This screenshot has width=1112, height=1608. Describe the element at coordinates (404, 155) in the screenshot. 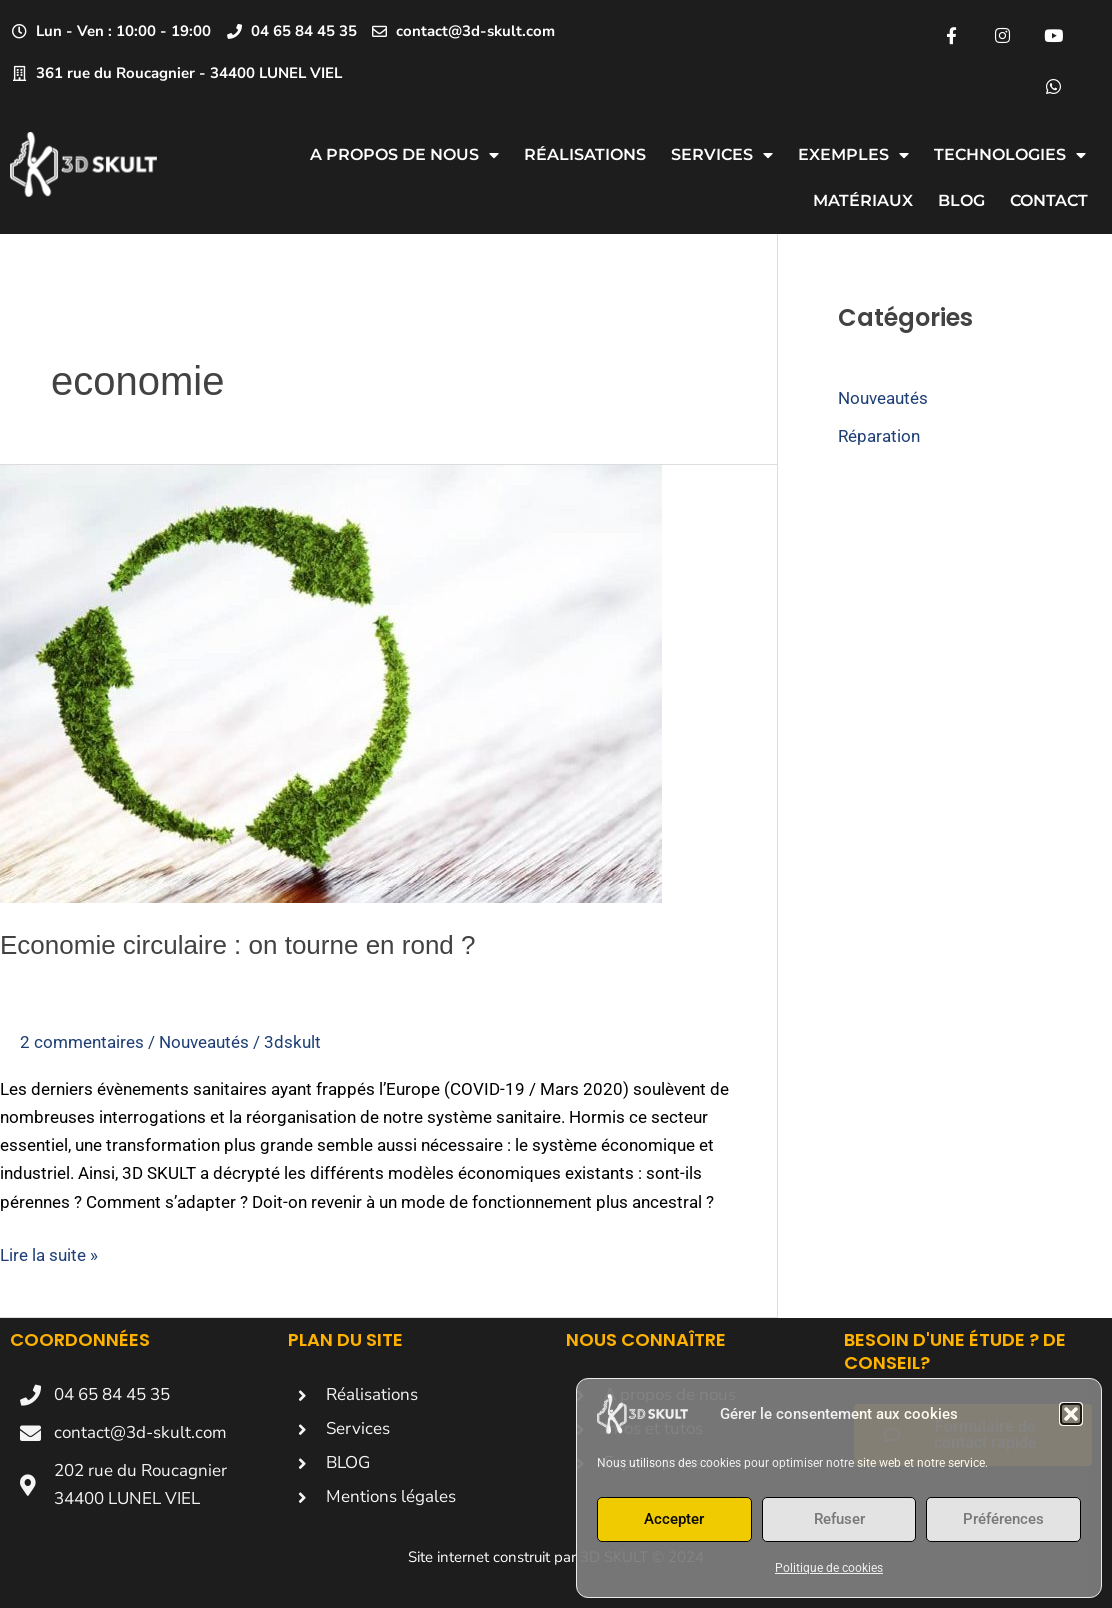

I see `A propos de nous` at that location.